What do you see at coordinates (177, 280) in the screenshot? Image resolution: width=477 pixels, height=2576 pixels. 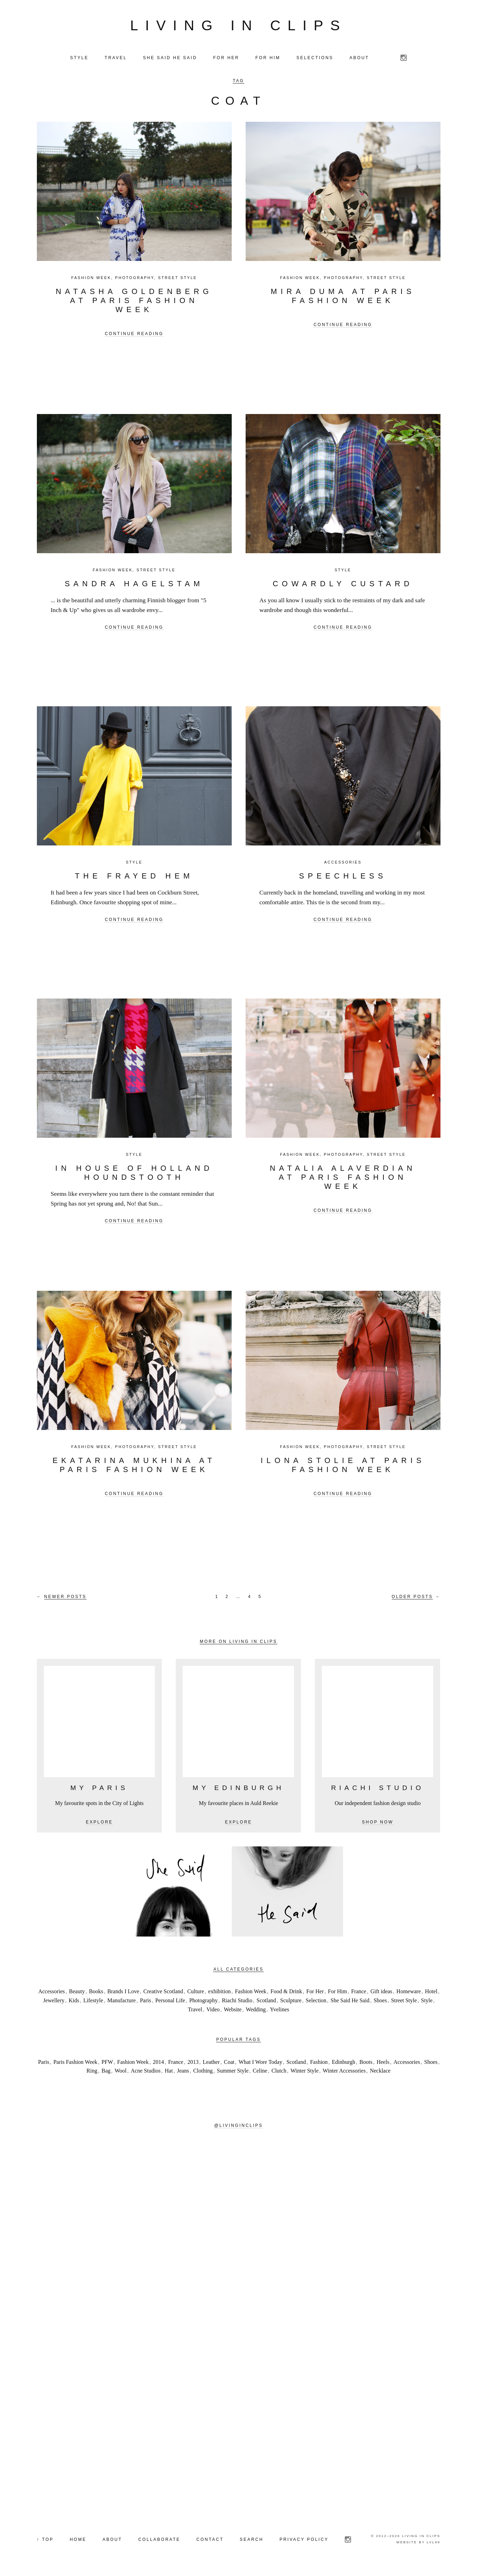 I see `Street Style` at bounding box center [177, 280].